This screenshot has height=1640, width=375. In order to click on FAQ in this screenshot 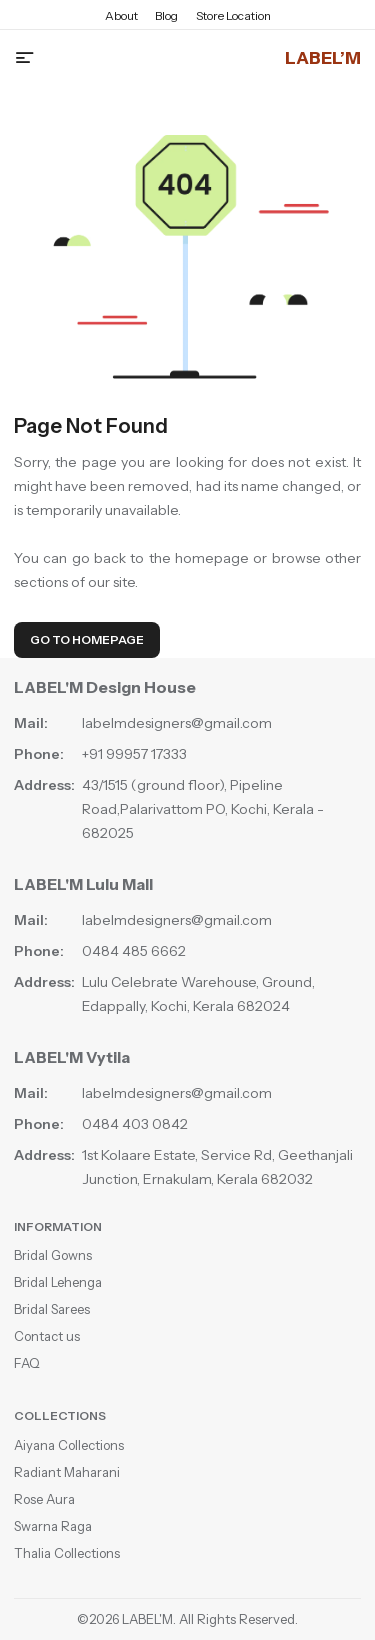, I will do `click(27, 1363)`.